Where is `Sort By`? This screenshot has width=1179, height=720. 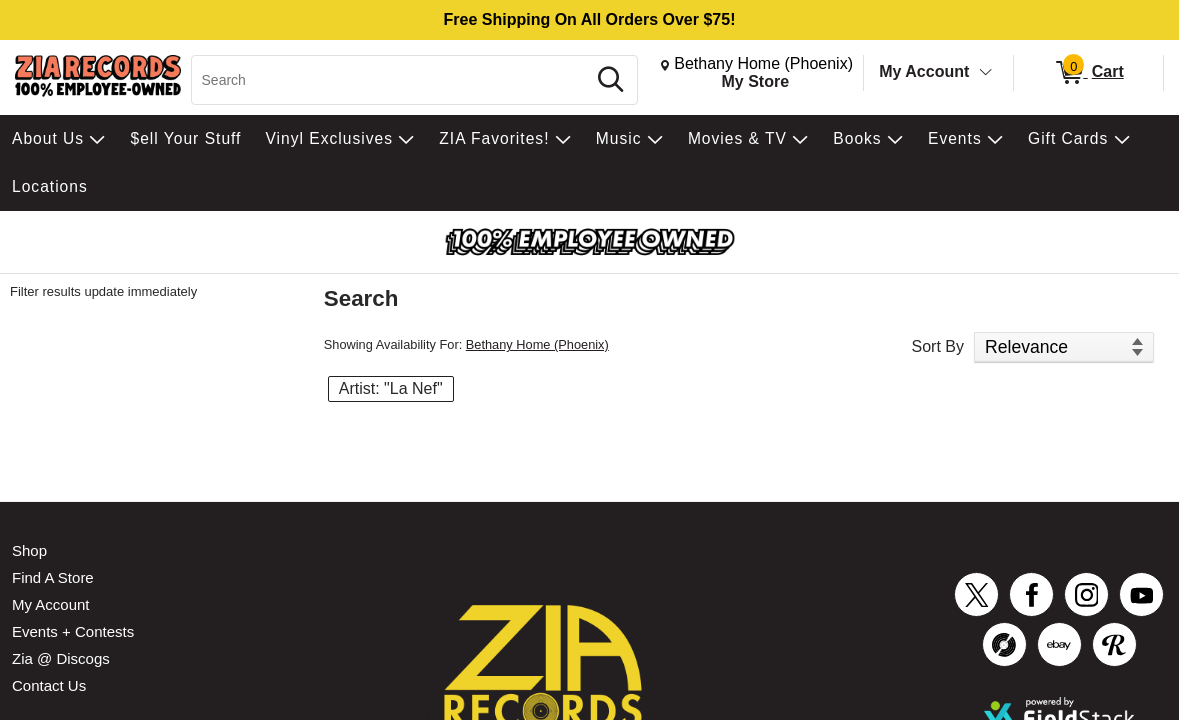
Sort By is located at coordinates (938, 346).